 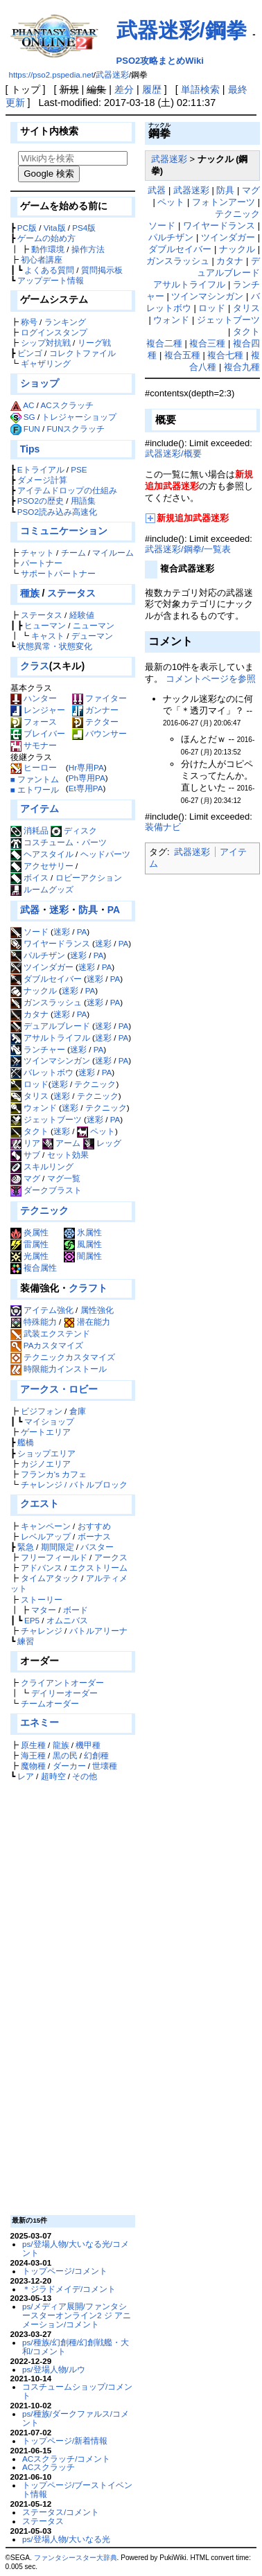 I want to click on ツインマシンガン, so click(x=50, y=1060).